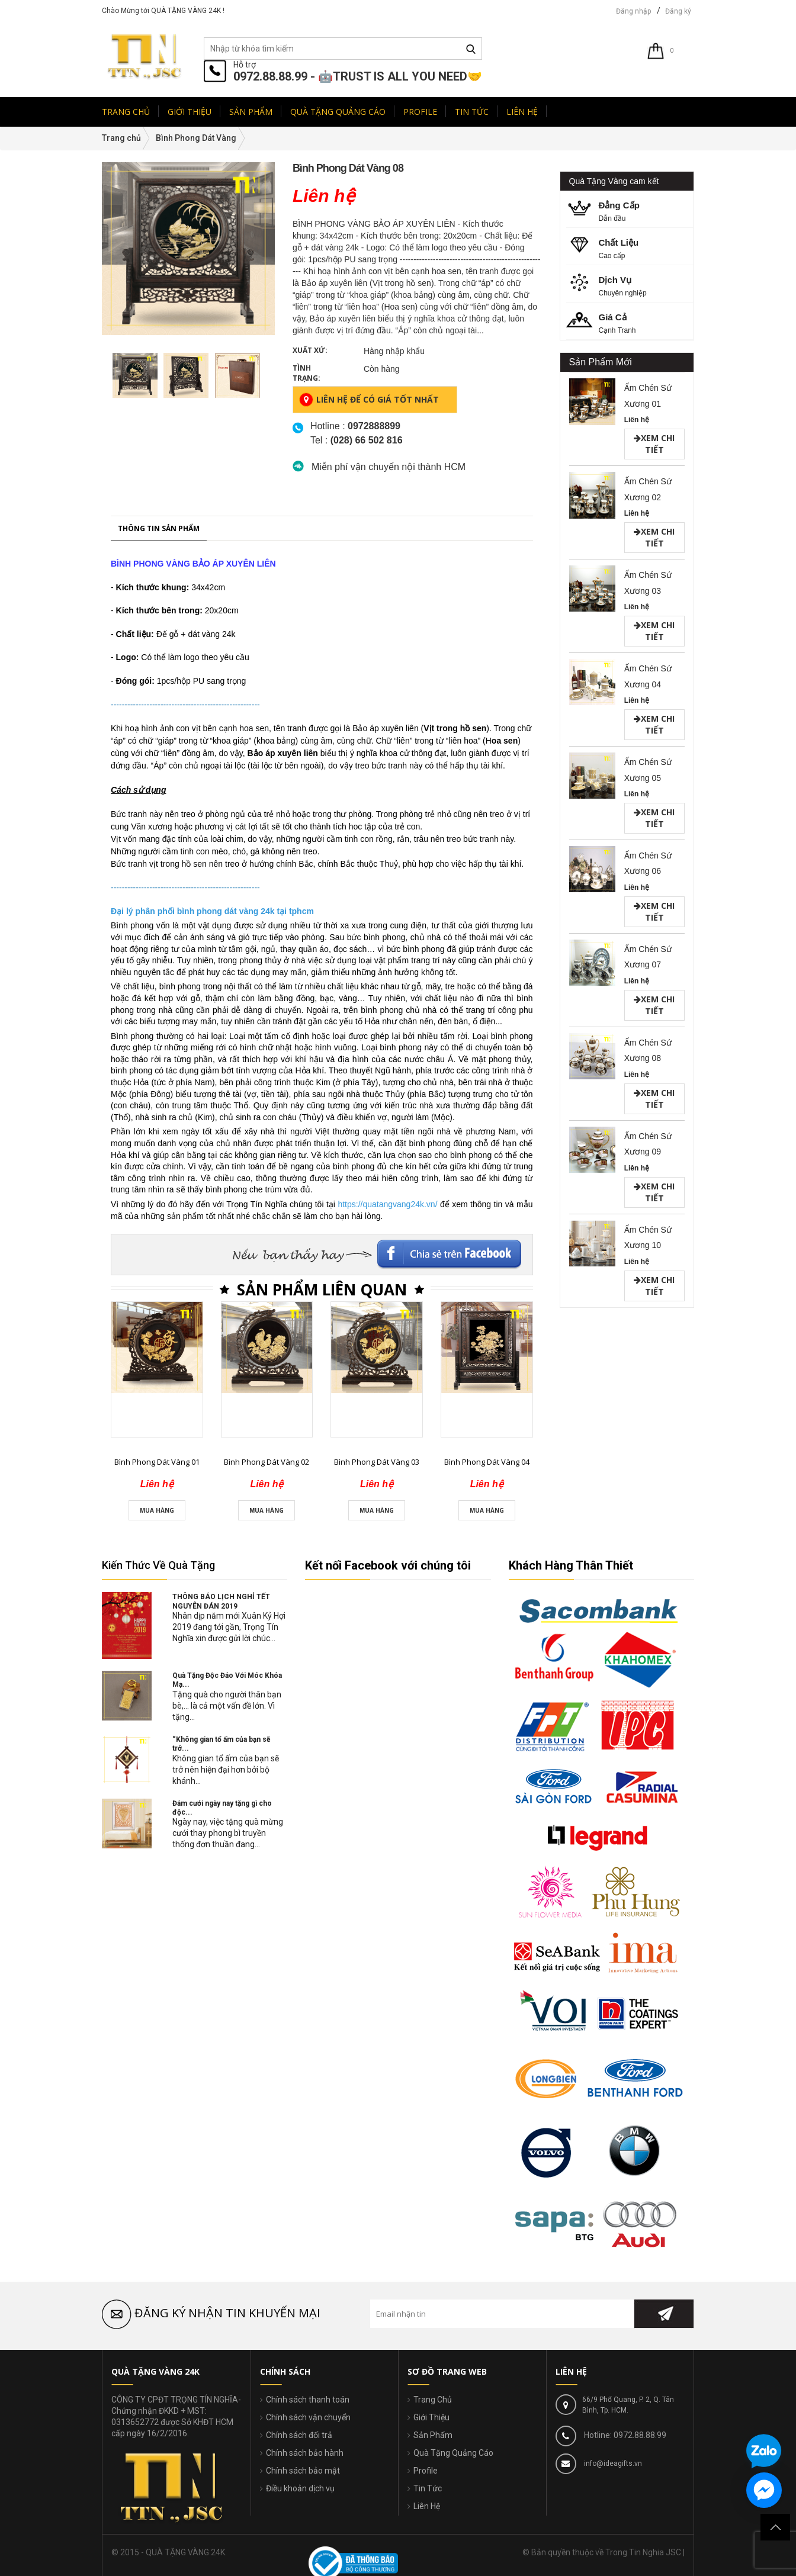  I want to click on Cạnh Tranh, so click(630, 322).